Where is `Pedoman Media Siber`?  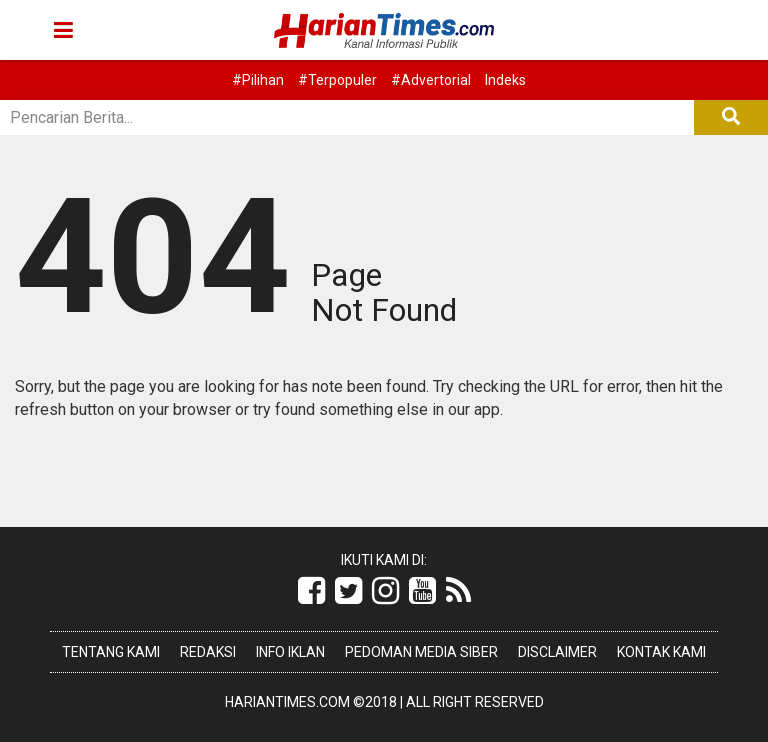 Pedoman Media Siber is located at coordinates (421, 652).